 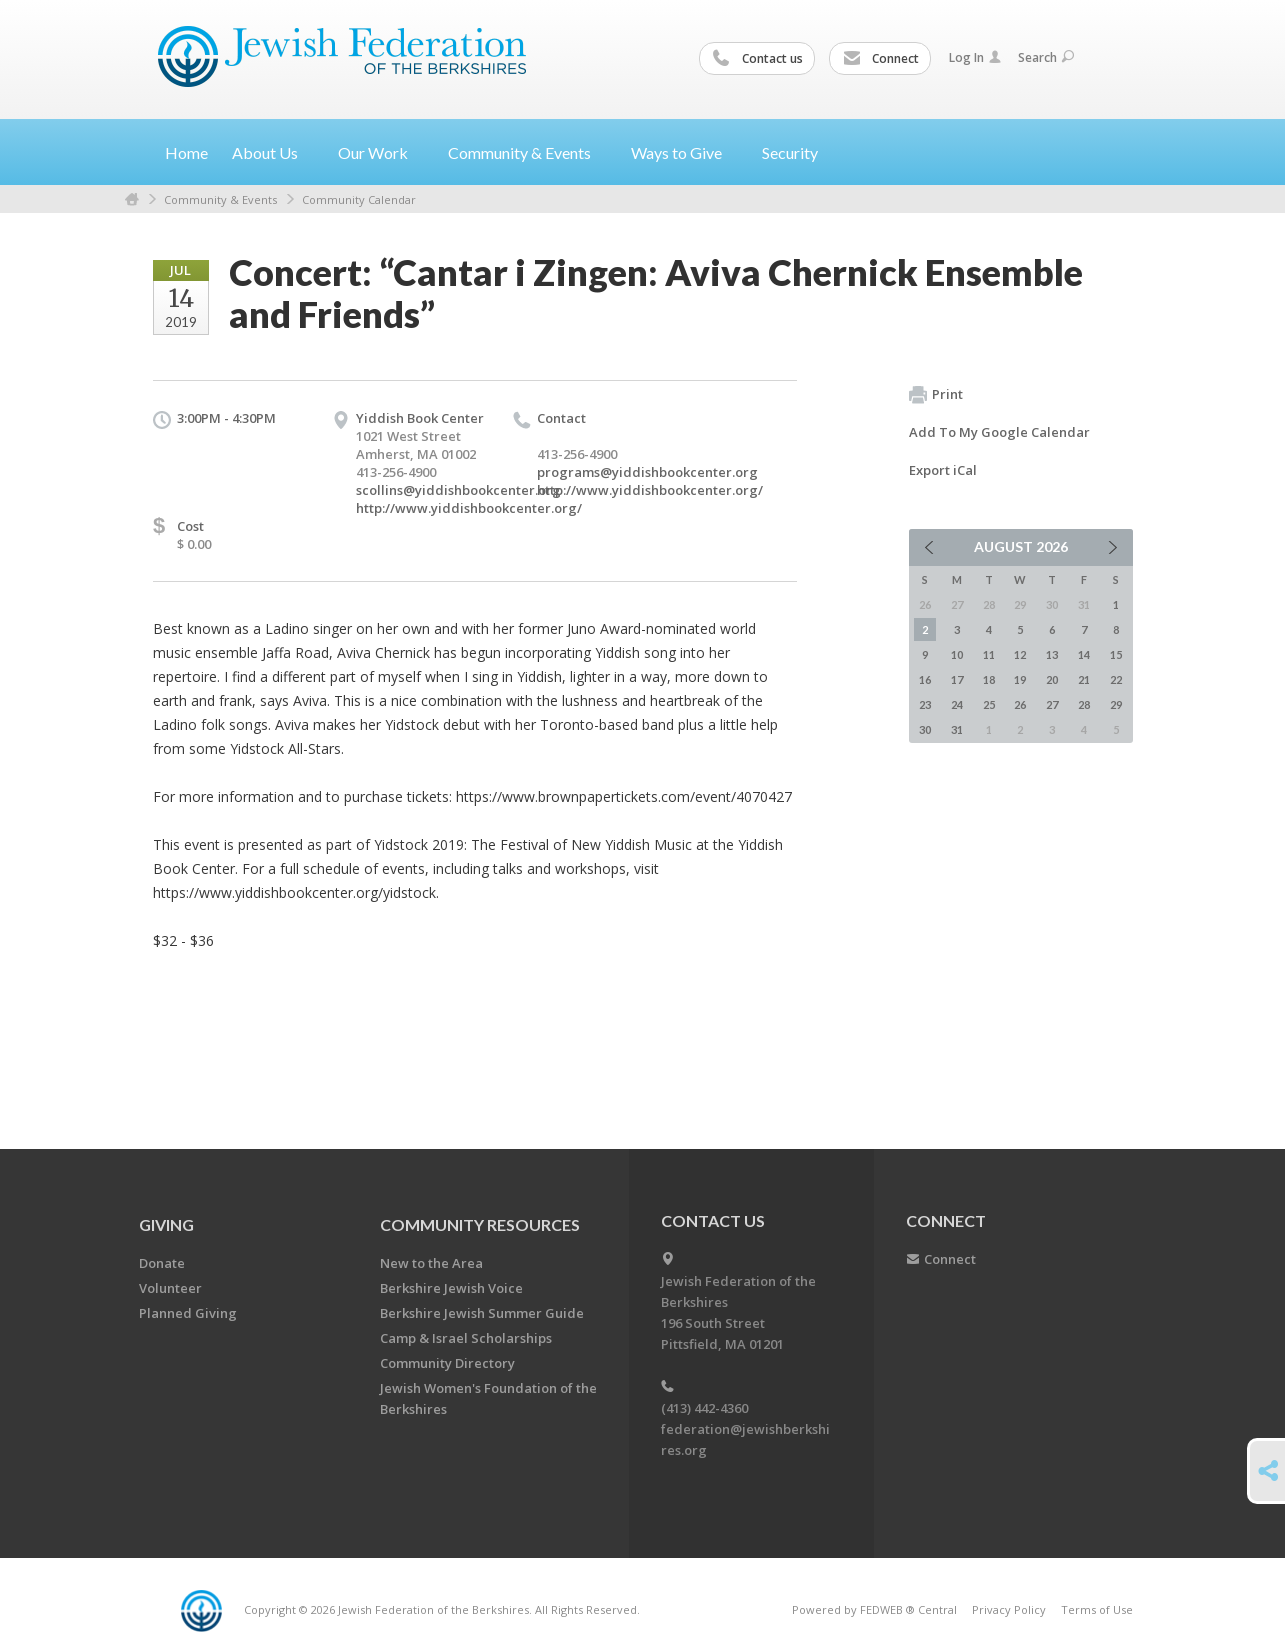 What do you see at coordinates (1052, 679) in the screenshot?
I see `20` at bounding box center [1052, 679].